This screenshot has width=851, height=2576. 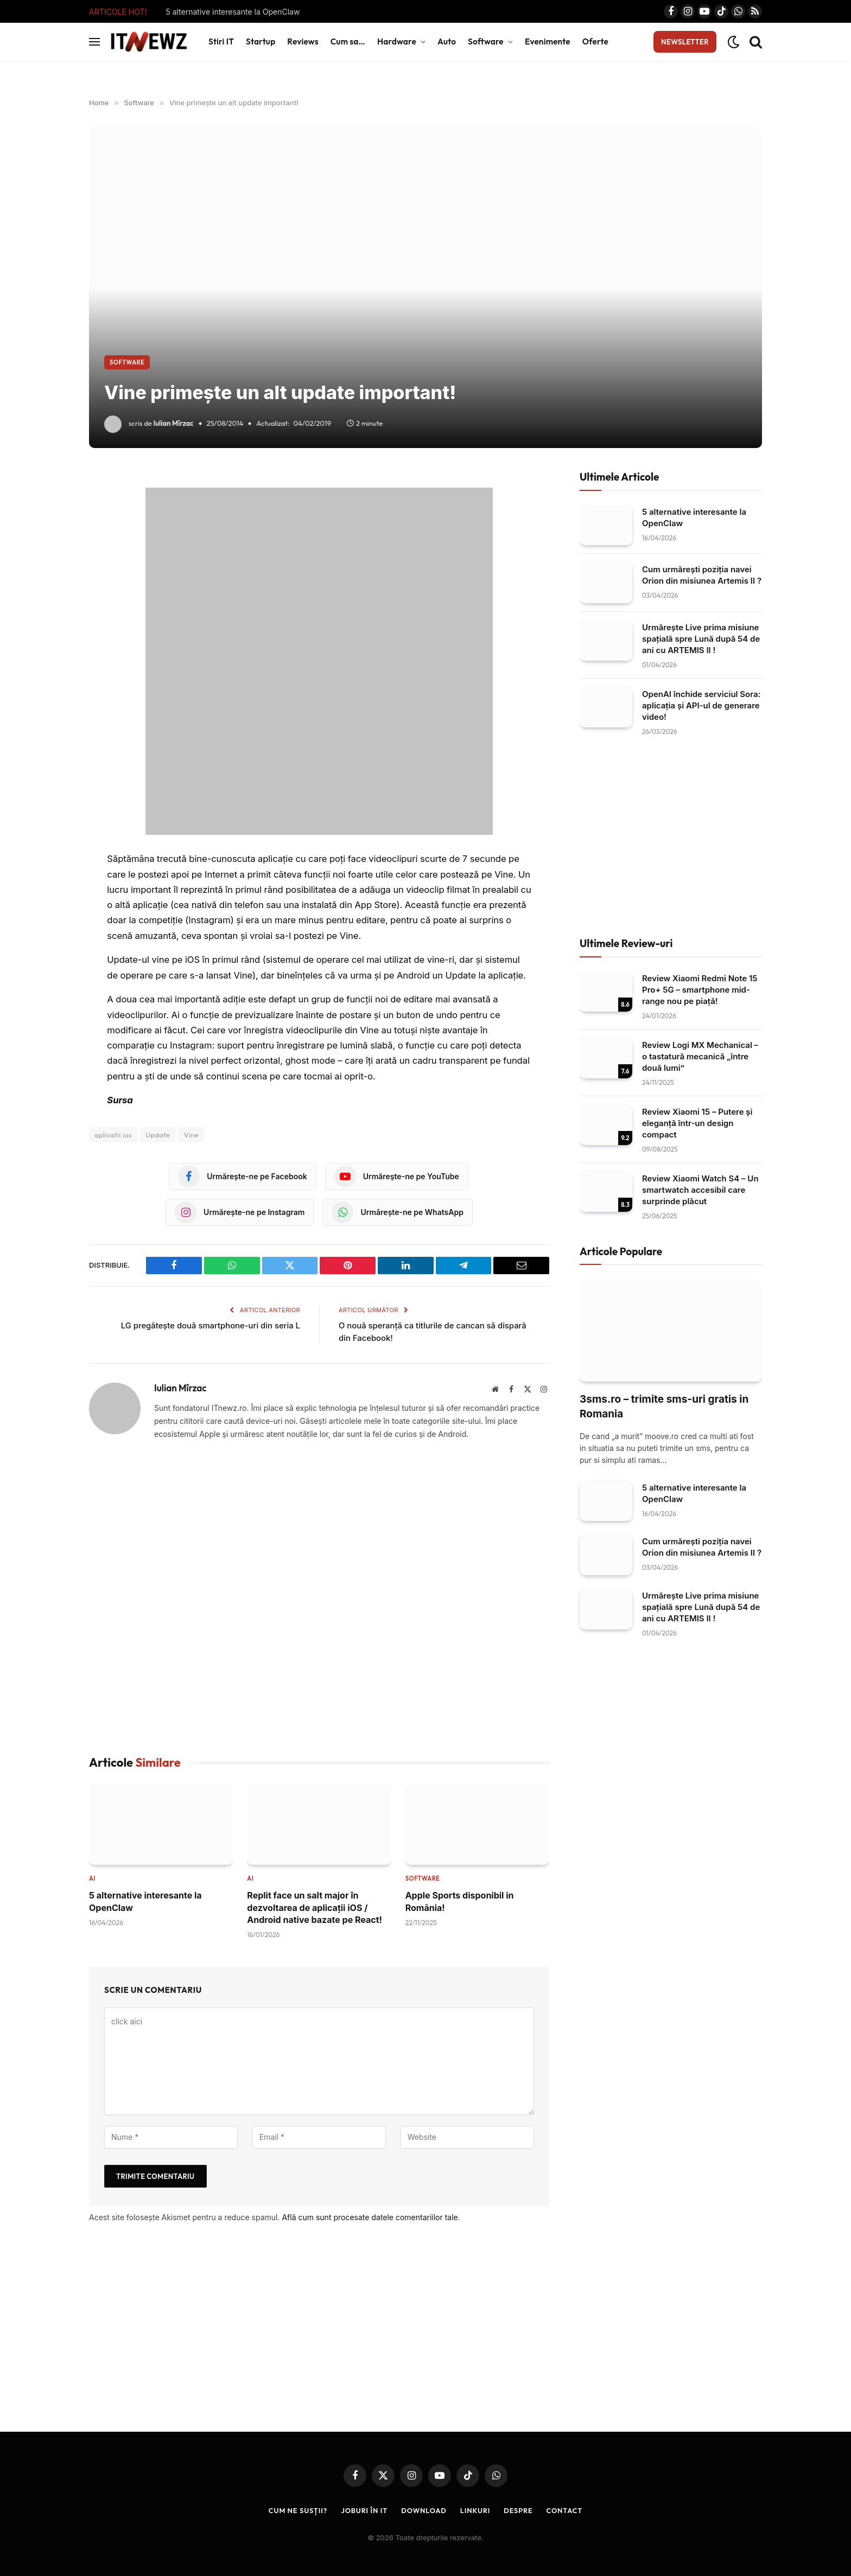 What do you see at coordinates (664, 1406) in the screenshot?
I see `3sms.ro – trimite sms-uri gratis in Romania` at bounding box center [664, 1406].